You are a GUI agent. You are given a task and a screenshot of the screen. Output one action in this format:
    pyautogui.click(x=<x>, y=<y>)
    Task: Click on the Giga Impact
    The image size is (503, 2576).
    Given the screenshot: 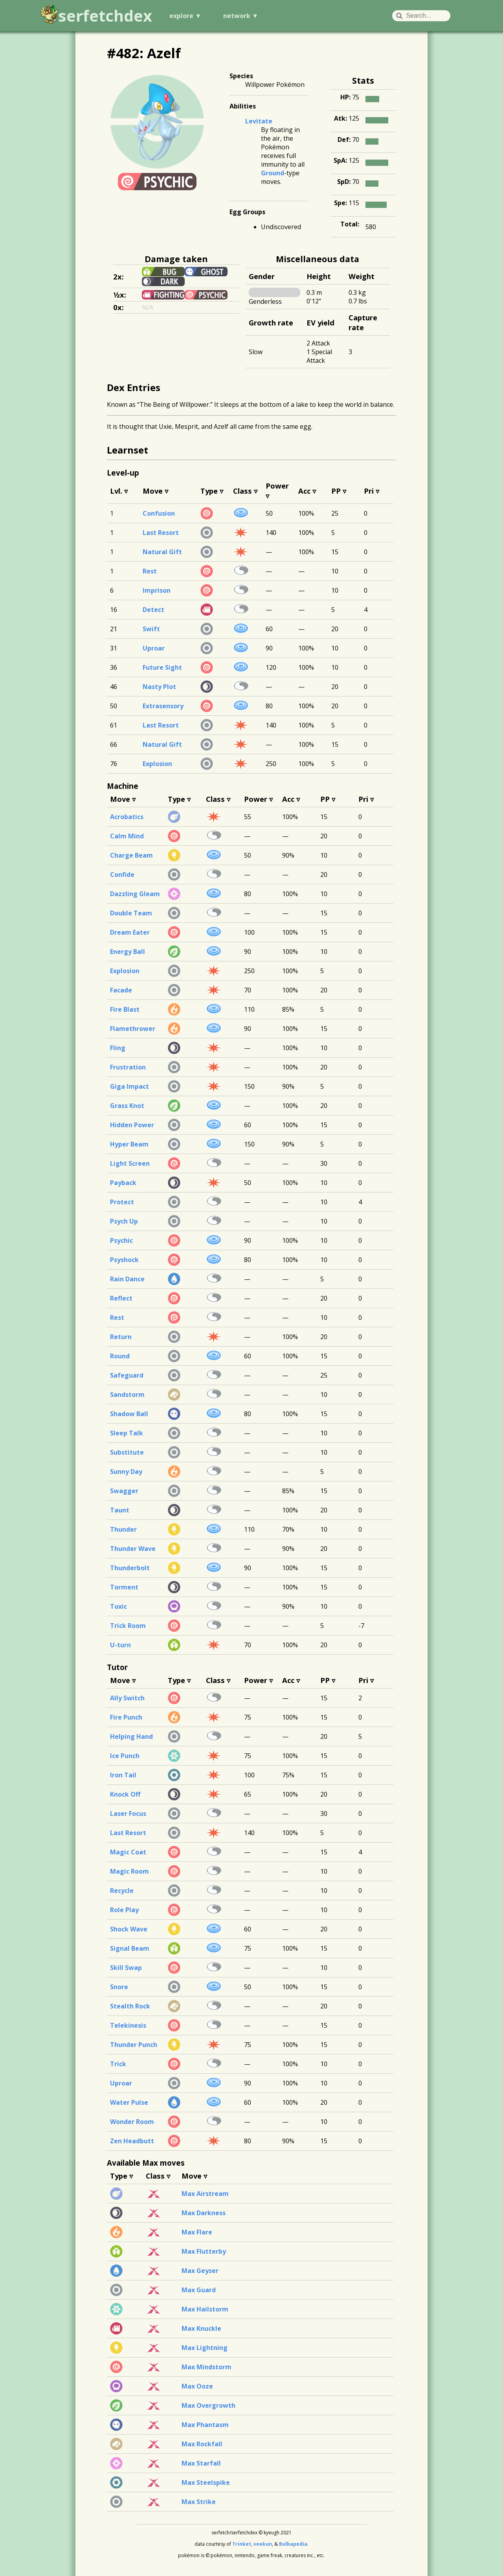 What is the action you would take?
    pyautogui.click(x=129, y=1086)
    